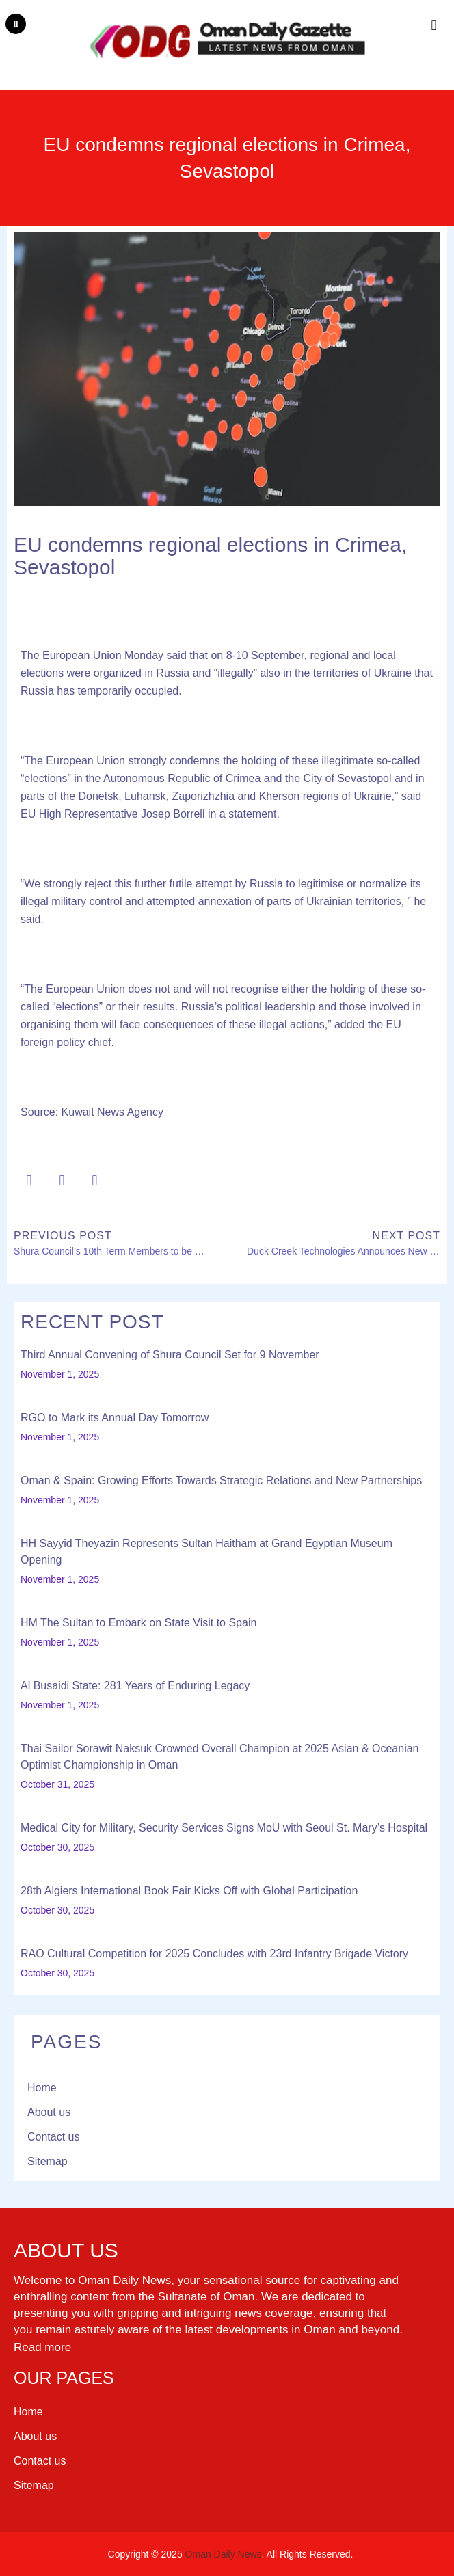 This screenshot has width=454, height=2576. I want to click on Contact us, so click(53, 2137).